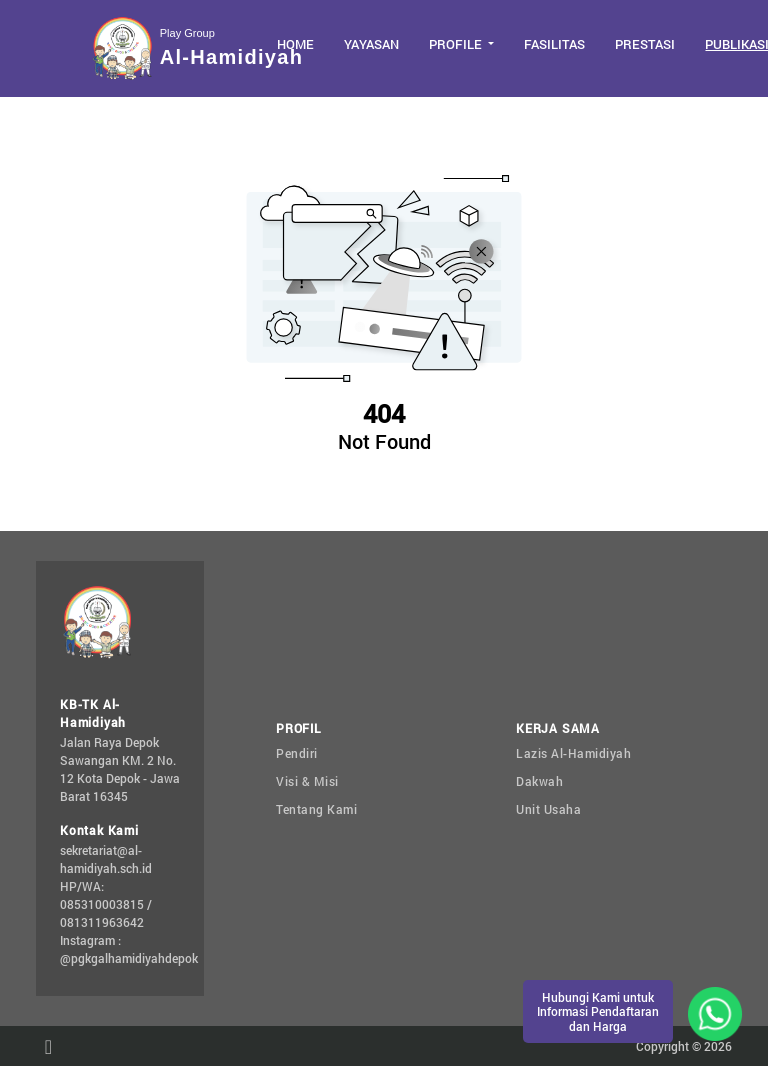  Describe the element at coordinates (316, 809) in the screenshot. I see `Tentang Kami` at that location.